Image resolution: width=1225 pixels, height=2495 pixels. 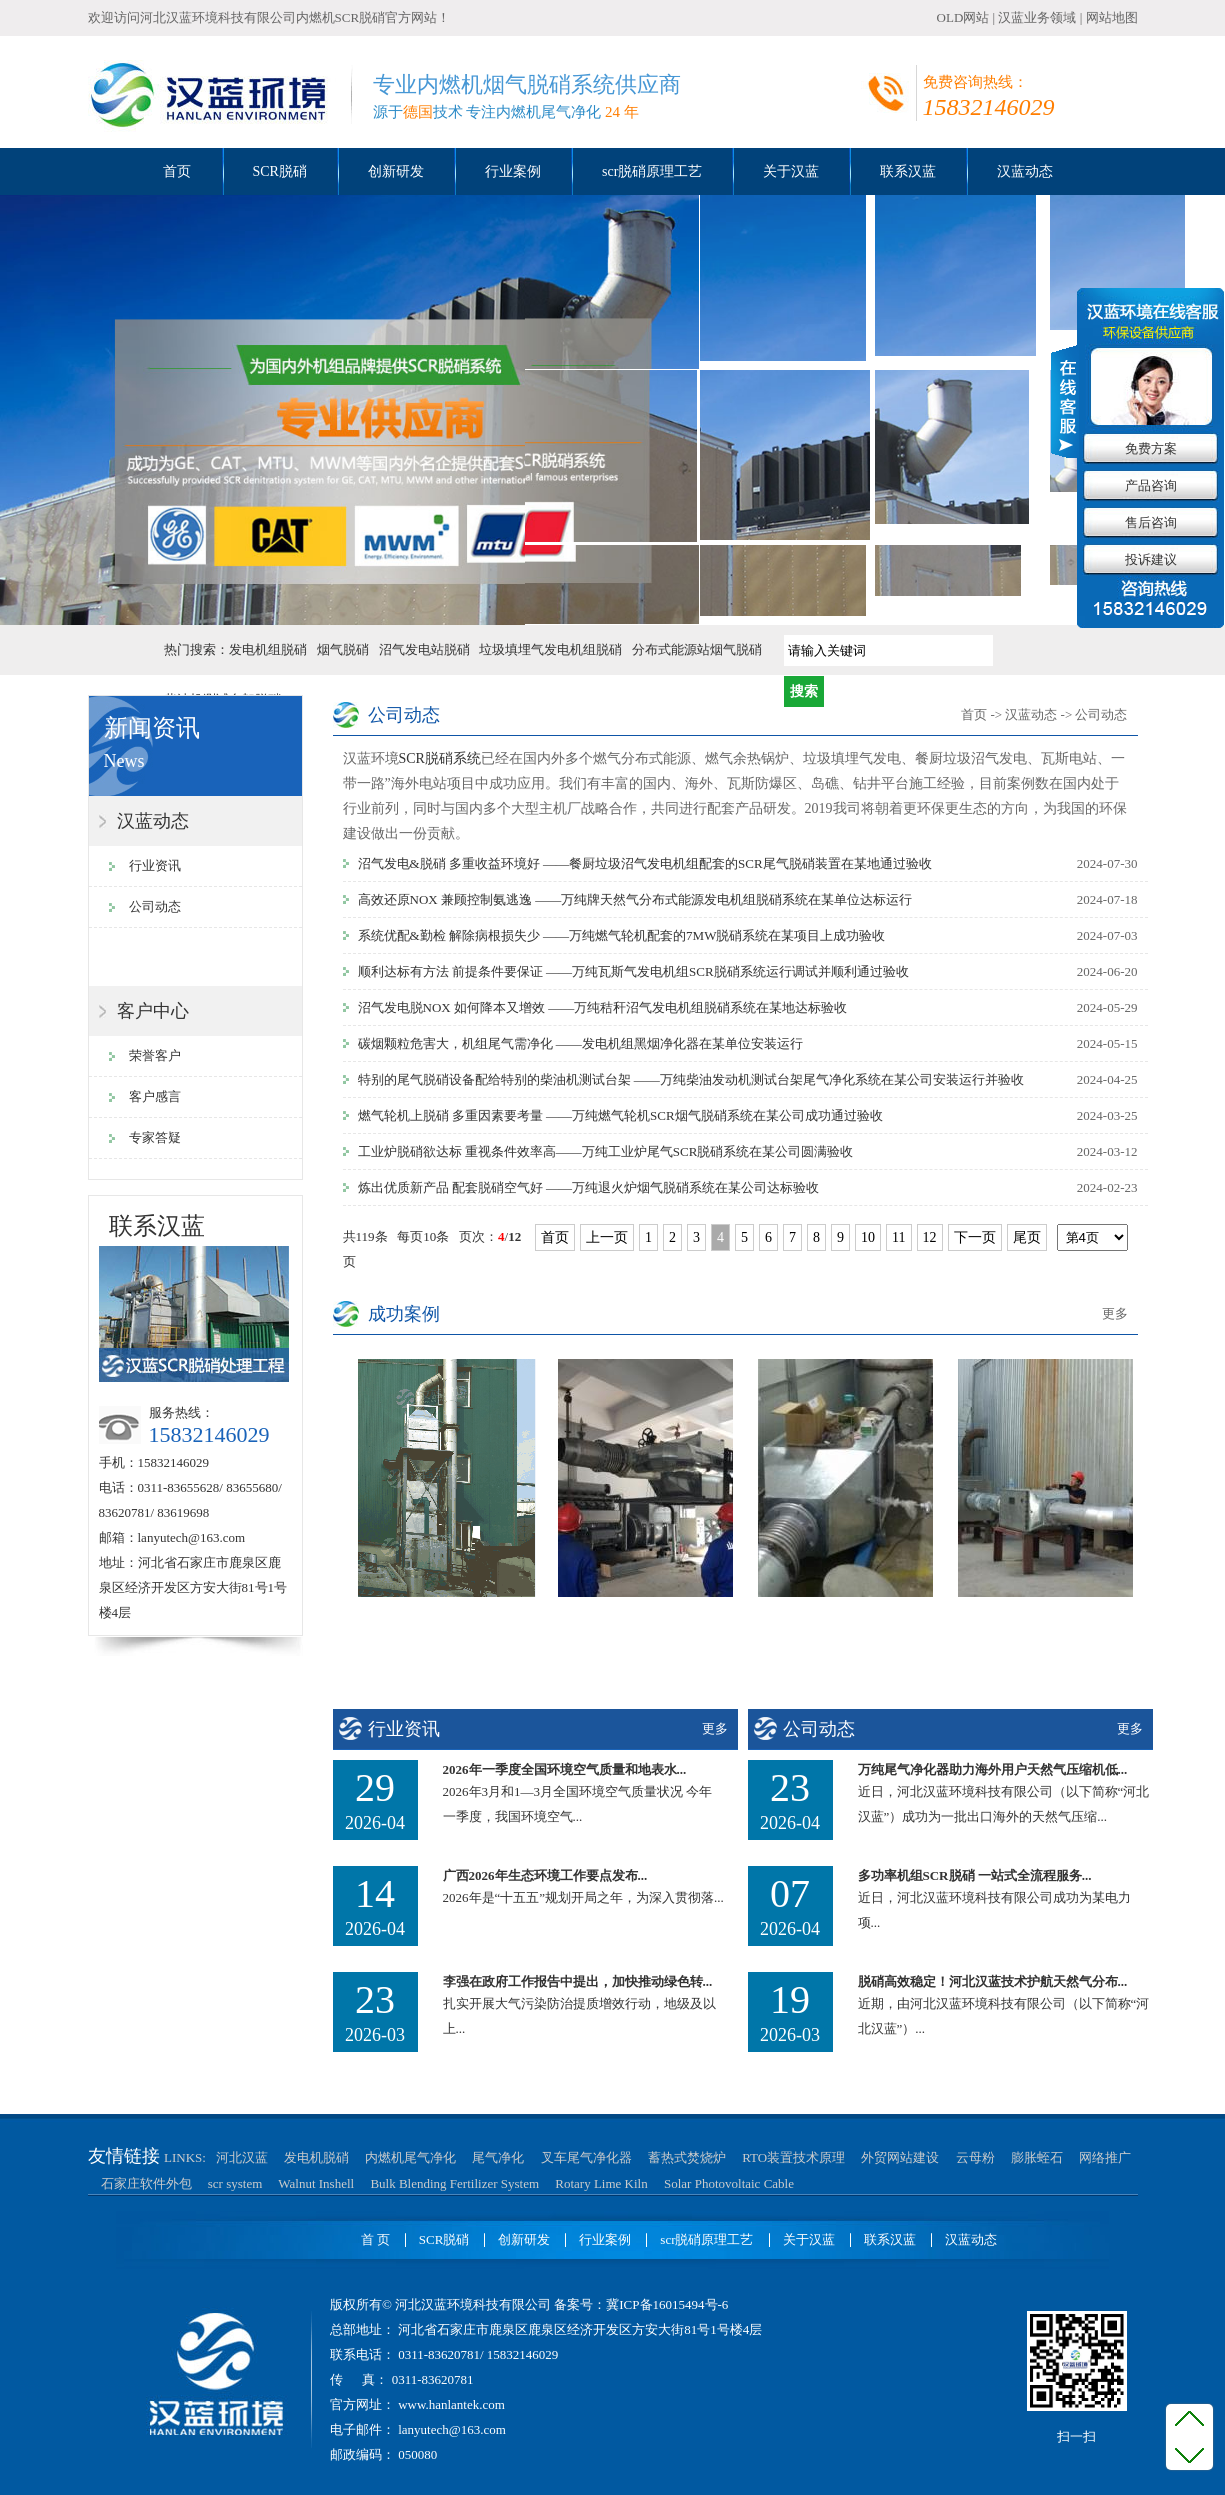 What do you see at coordinates (242, 2157) in the screenshot?
I see `河北汉蓝` at bounding box center [242, 2157].